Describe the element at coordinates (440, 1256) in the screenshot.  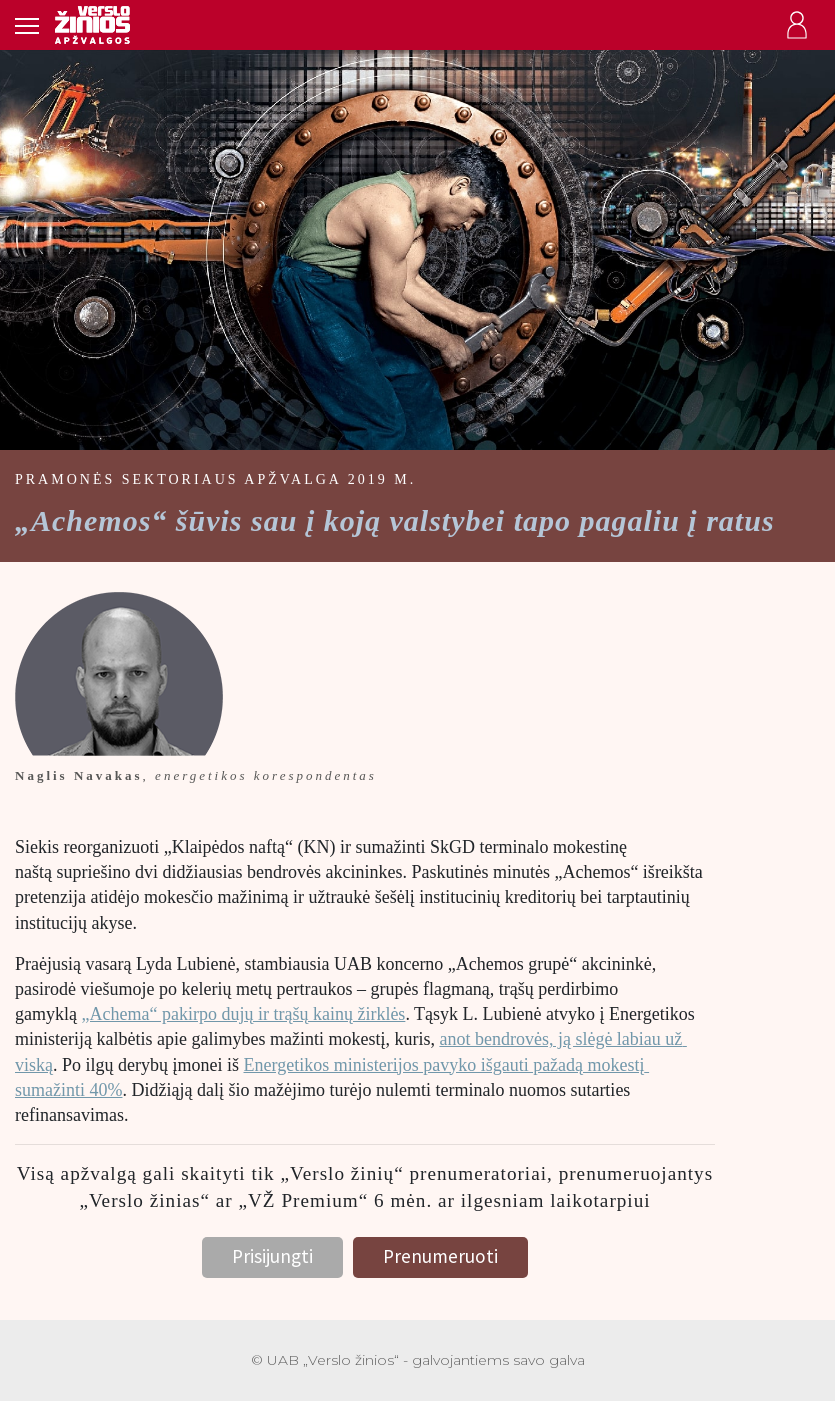
I see `Prenumeruoti` at that location.